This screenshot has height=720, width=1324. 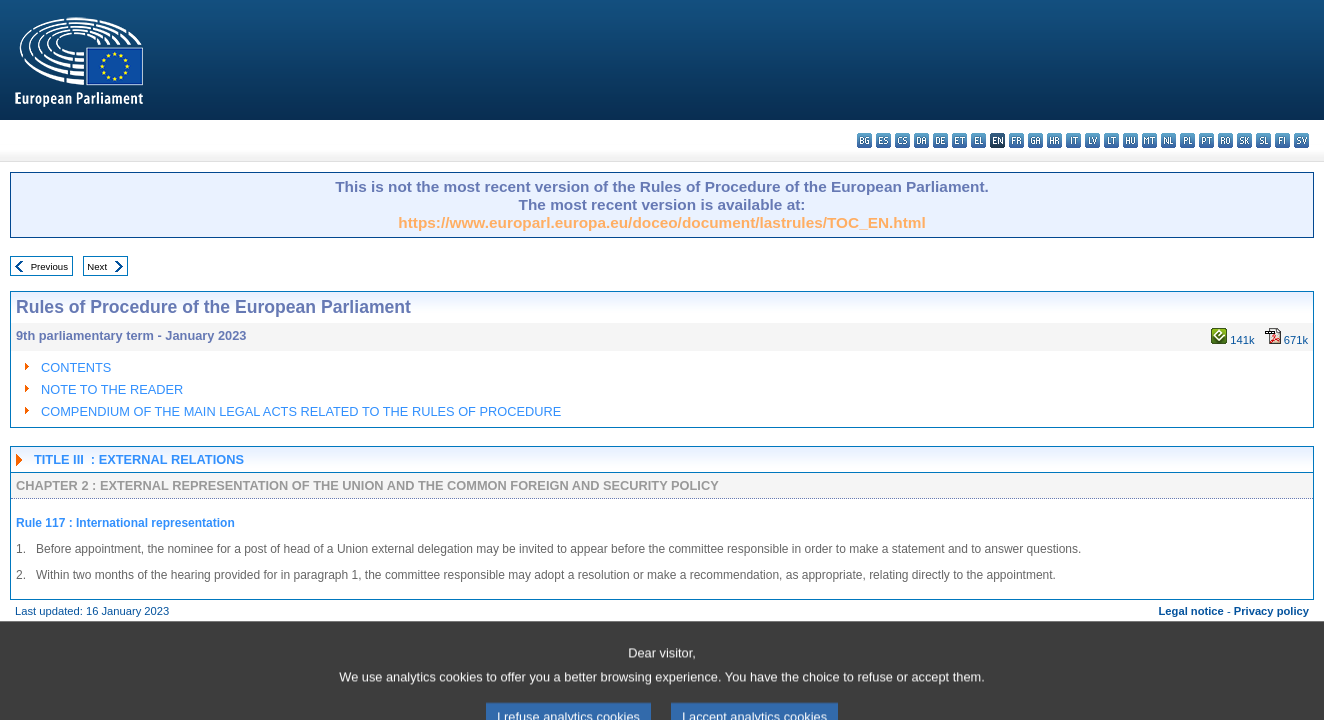 What do you see at coordinates (301, 411) in the screenshot?
I see `COMPENDIUM OF THE MAIN LEGAL ACTS RELATED TO THE RULES OF PROCEDURE` at bounding box center [301, 411].